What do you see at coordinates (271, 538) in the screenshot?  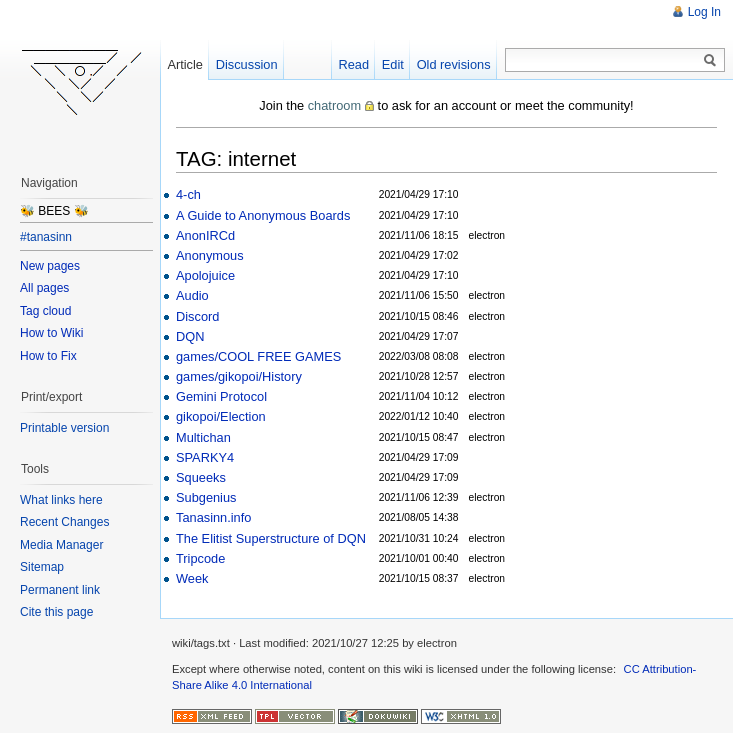 I see `The Elitist Superstructure of DQN` at bounding box center [271, 538].